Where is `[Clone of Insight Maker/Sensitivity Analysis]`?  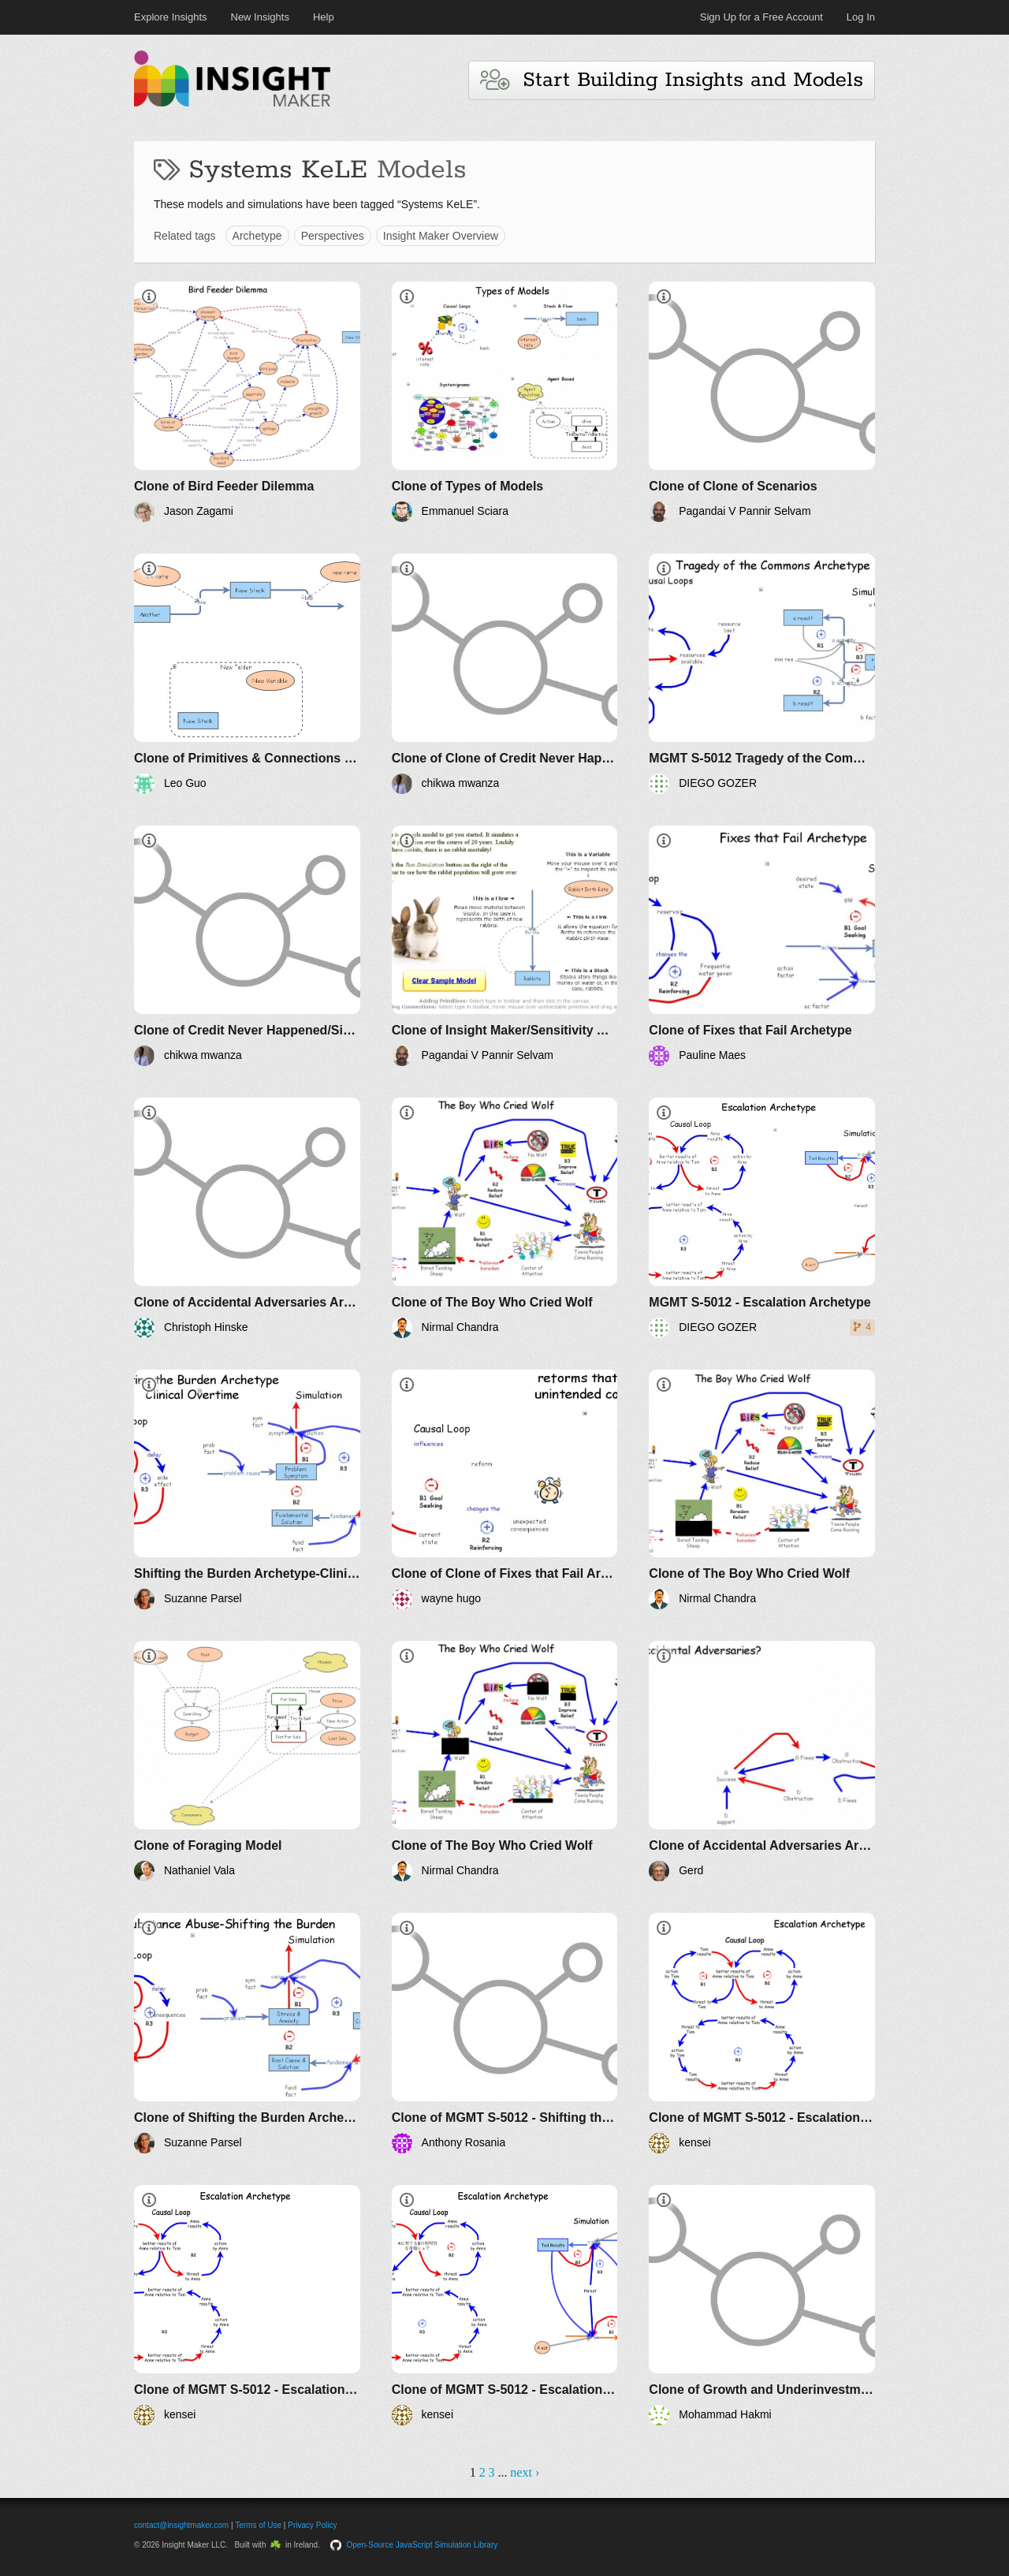
[Clone of Insight Maker/Sensitivity Analysis] is located at coordinates (505, 946).